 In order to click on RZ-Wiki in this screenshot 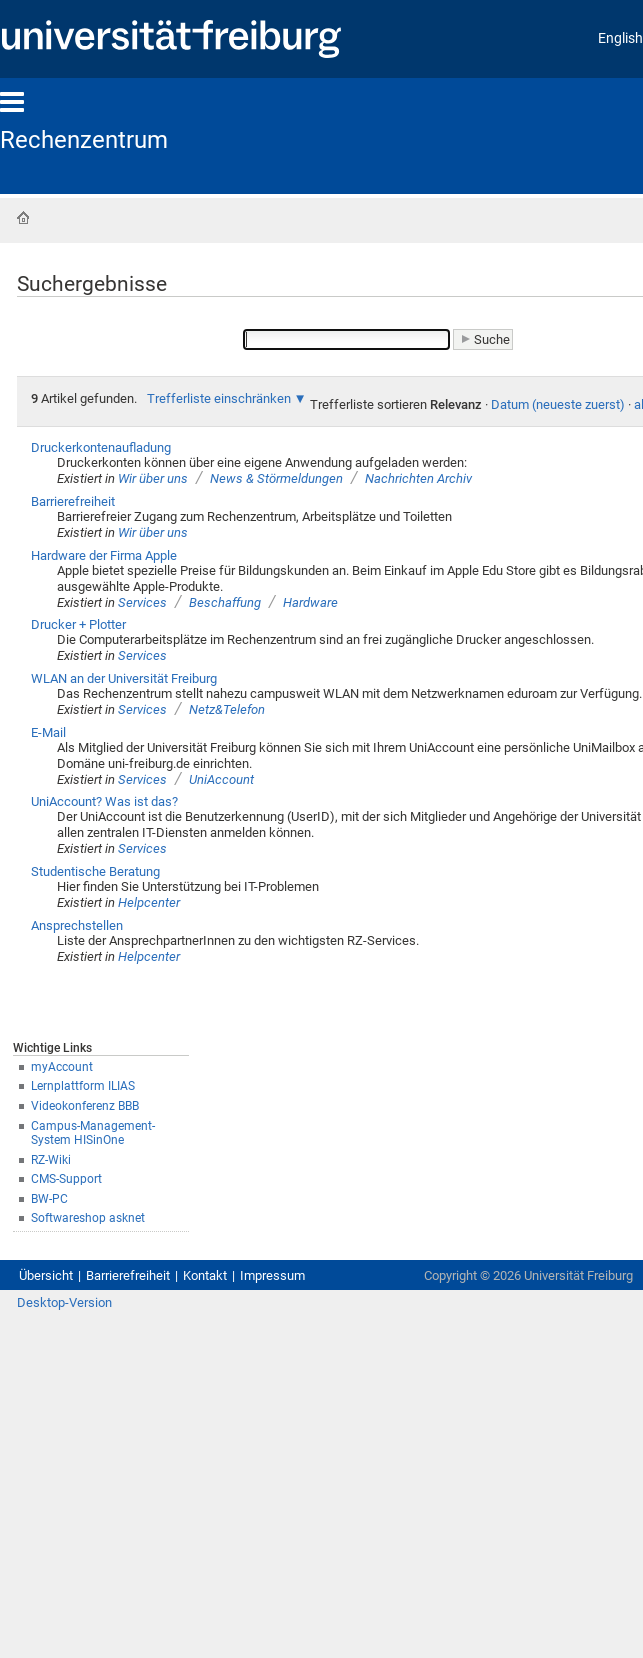, I will do `click(51, 1160)`.